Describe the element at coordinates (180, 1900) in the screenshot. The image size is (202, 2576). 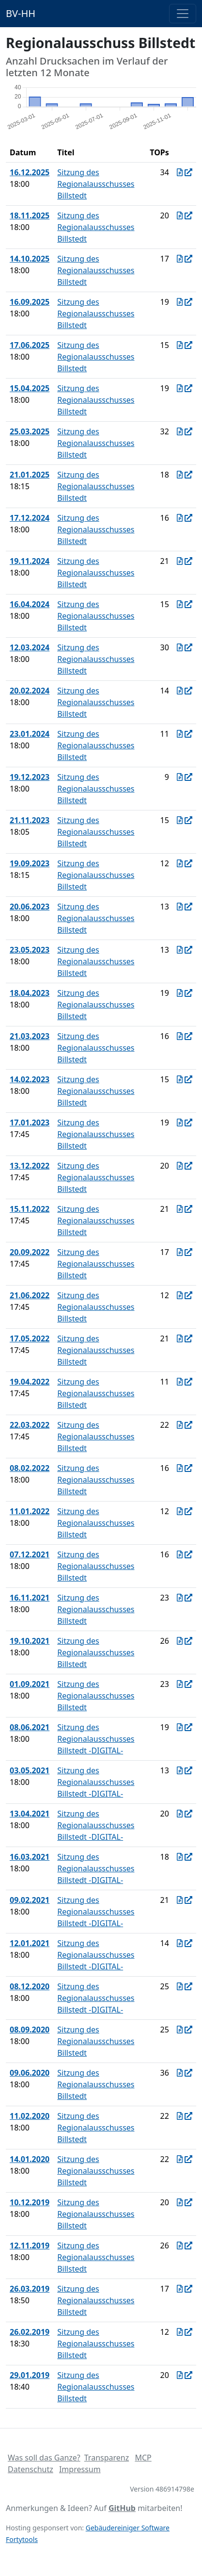
I see `[Protokoll vom 09.02.2021]` at that location.